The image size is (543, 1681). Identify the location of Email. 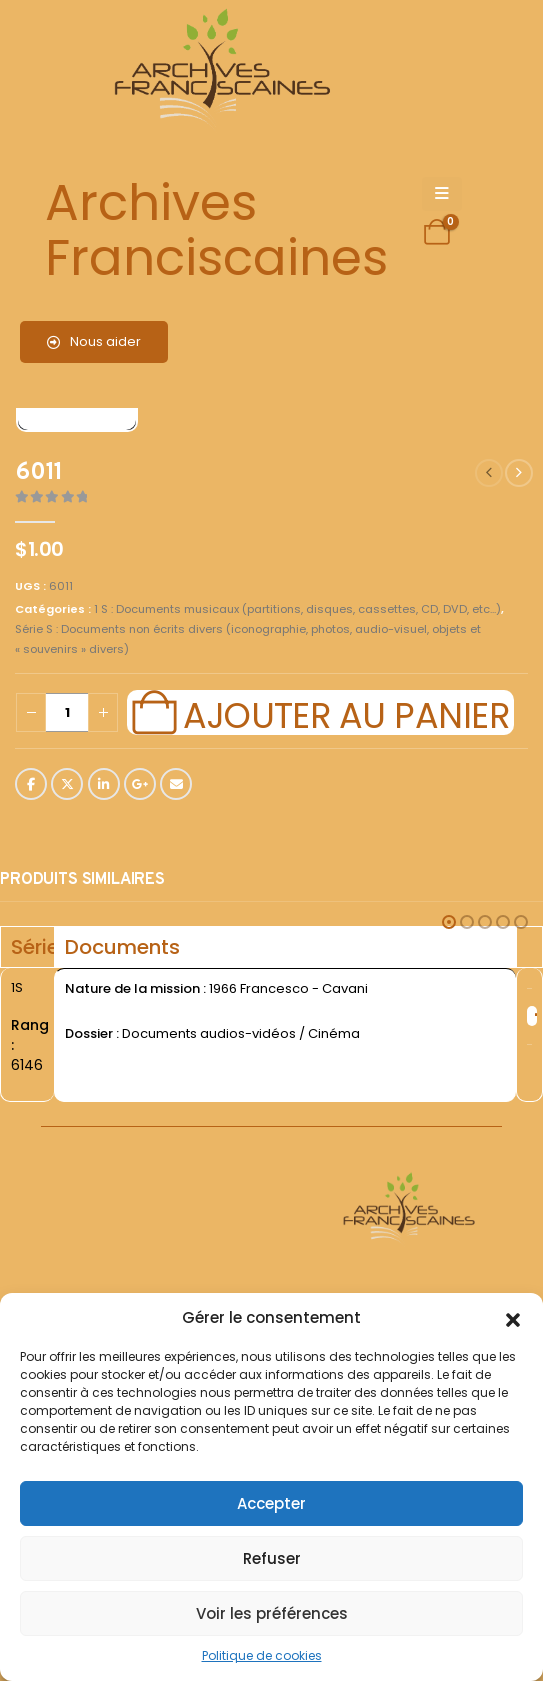
(176, 784).